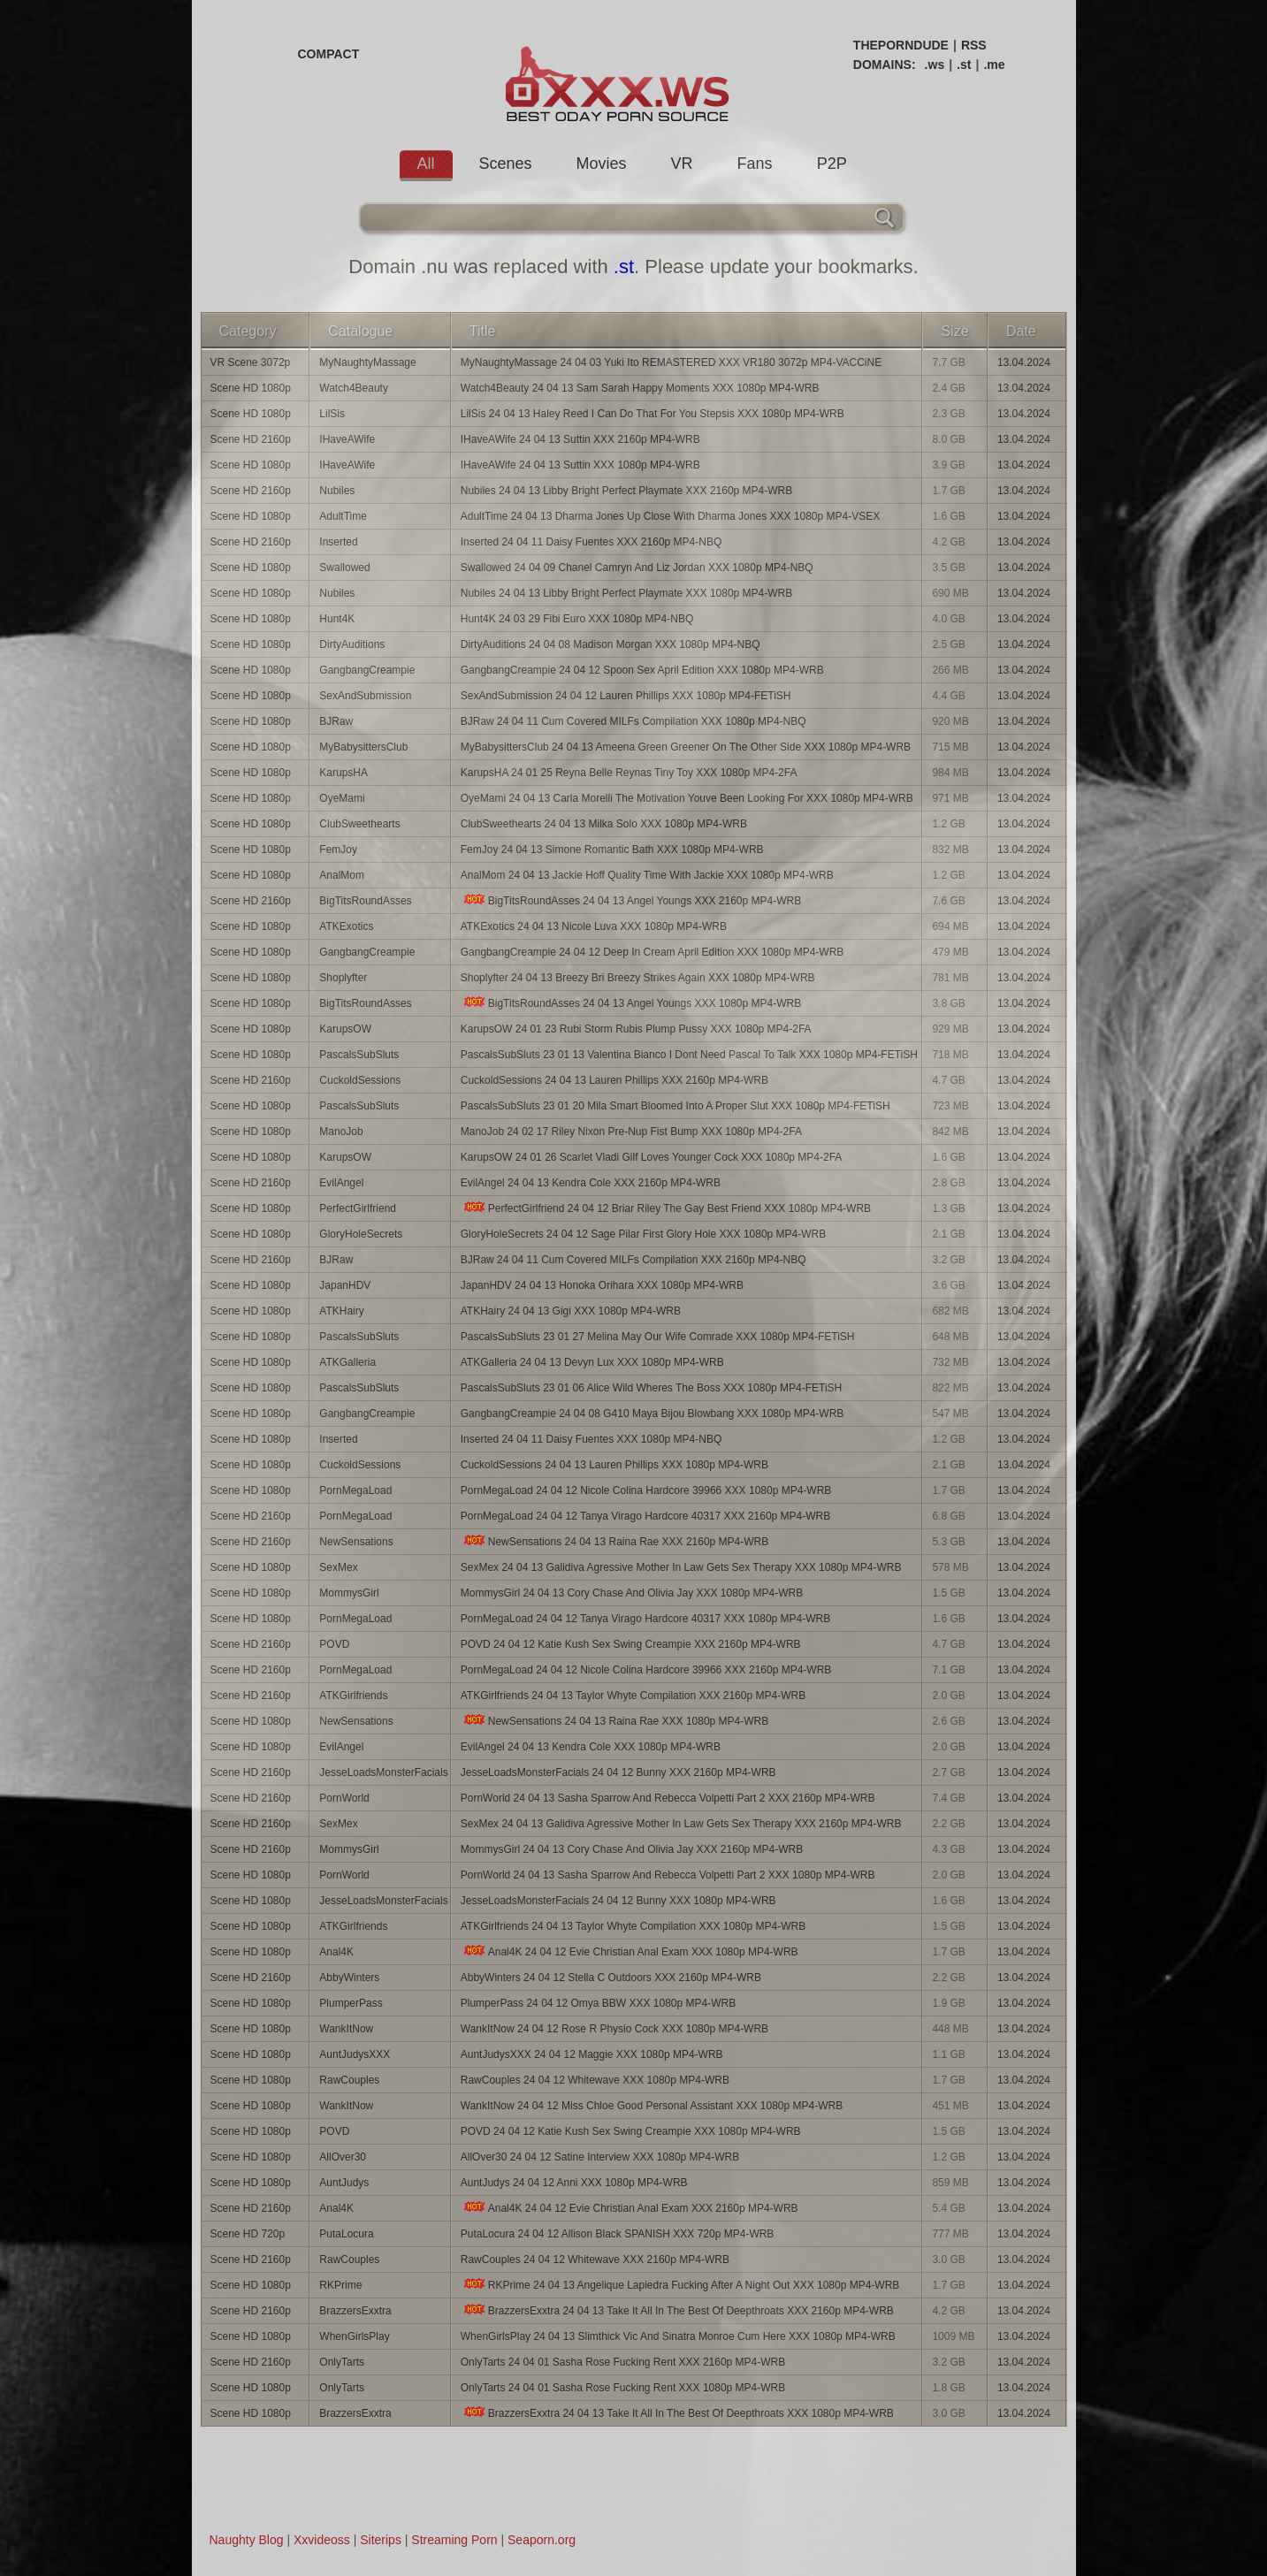 The width and height of the screenshot is (1267, 2576). I want to click on POVD 24 04 12 Katie Kush Sex Swing Creampie XXX 2160p MP4-WRB, so click(631, 1644).